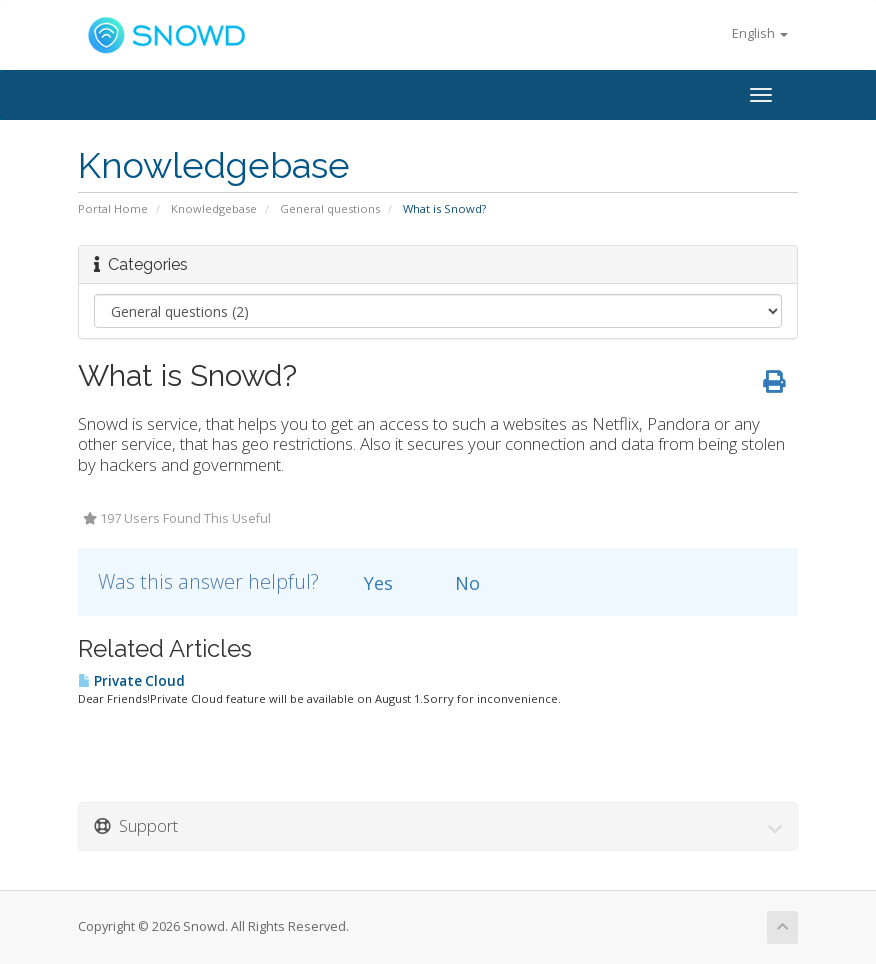 Image resolution: width=876 pixels, height=964 pixels. What do you see at coordinates (760, 33) in the screenshot?
I see `English` at bounding box center [760, 33].